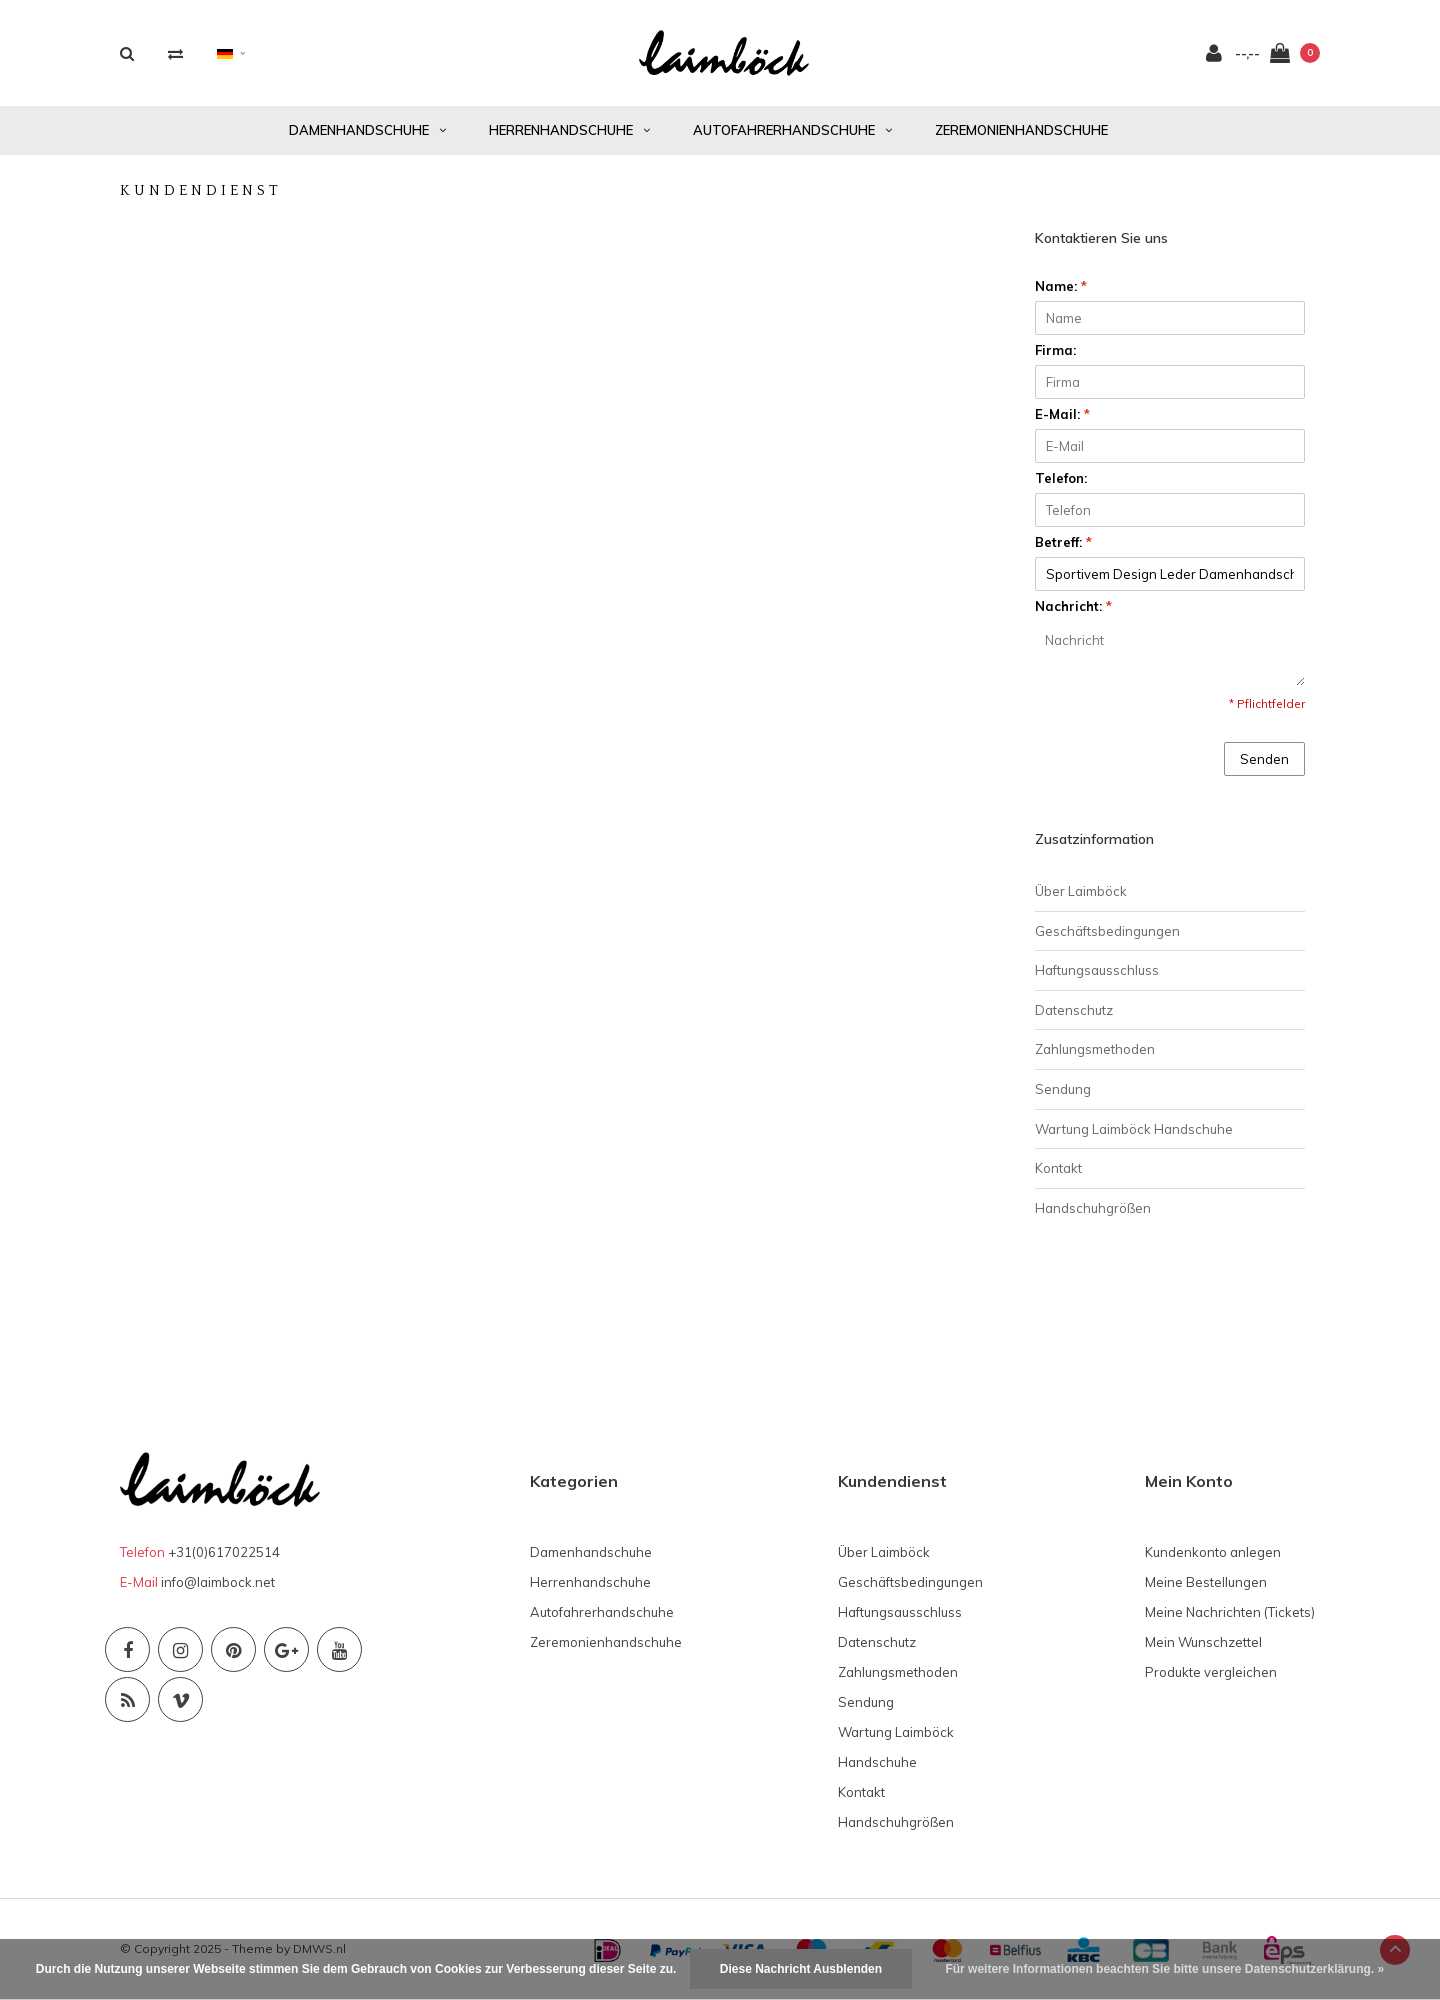 The height and width of the screenshot is (2000, 1440). Describe the element at coordinates (1058, 1168) in the screenshot. I see `Kontakt` at that location.